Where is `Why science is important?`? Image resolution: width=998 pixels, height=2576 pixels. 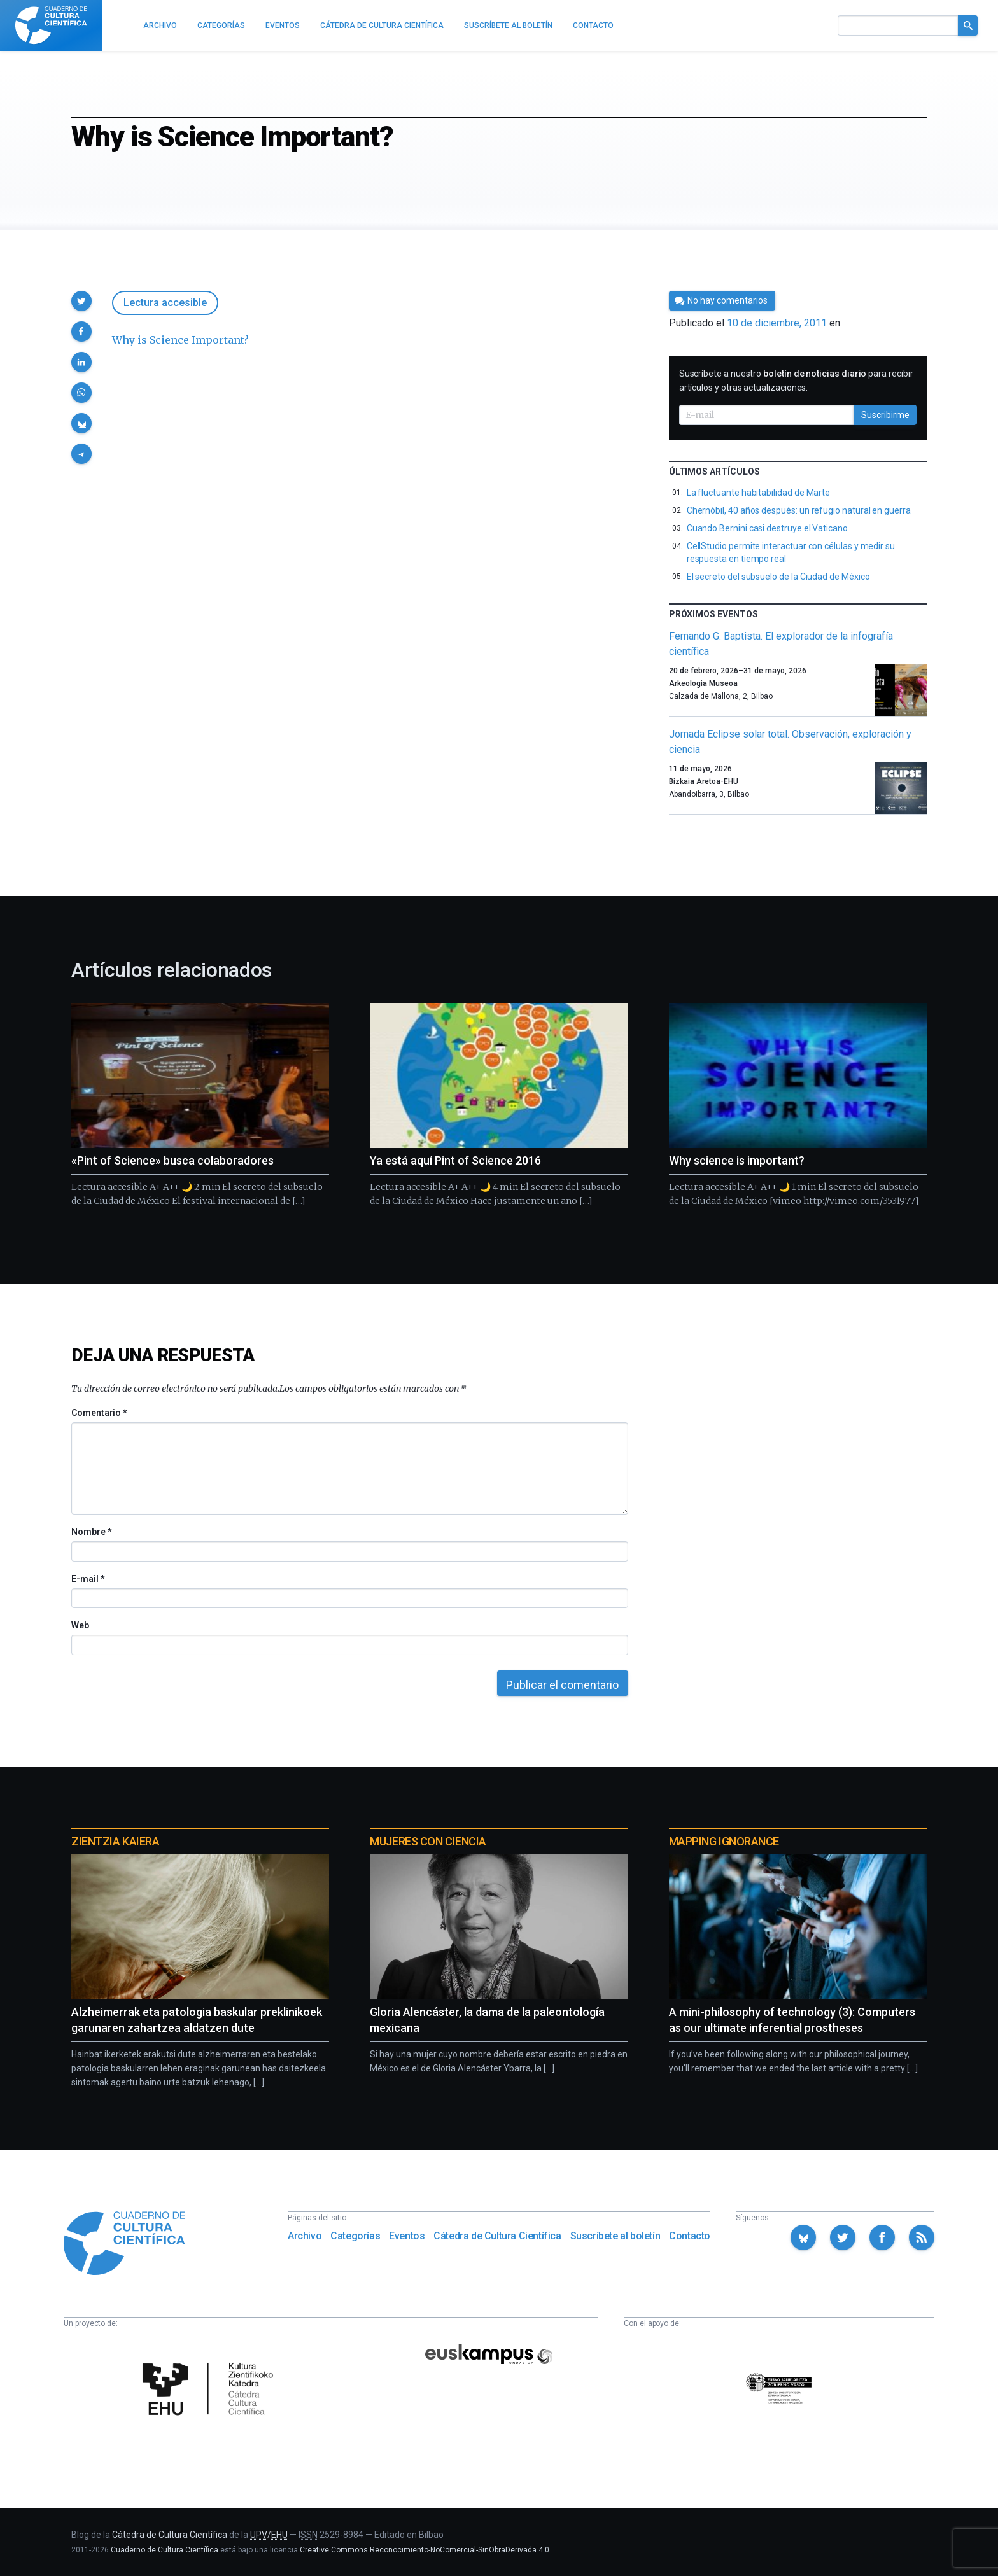
Why science is important? is located at coordinates (737, 1160).